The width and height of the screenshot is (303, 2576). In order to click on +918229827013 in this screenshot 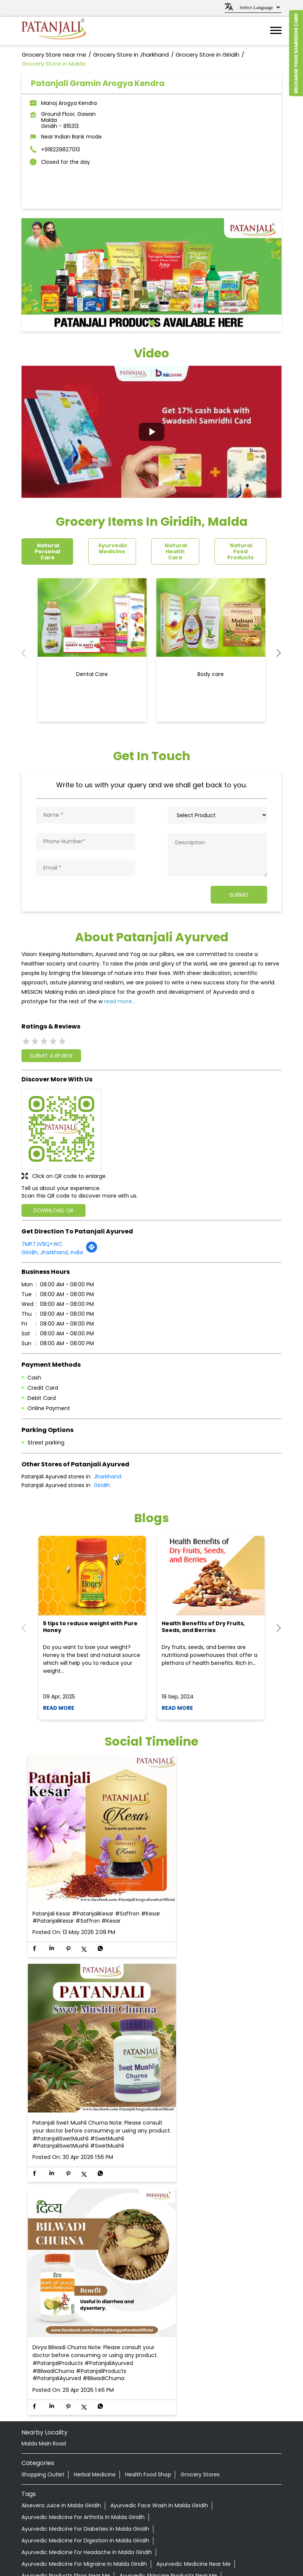, I will do `click(60, 149)`.